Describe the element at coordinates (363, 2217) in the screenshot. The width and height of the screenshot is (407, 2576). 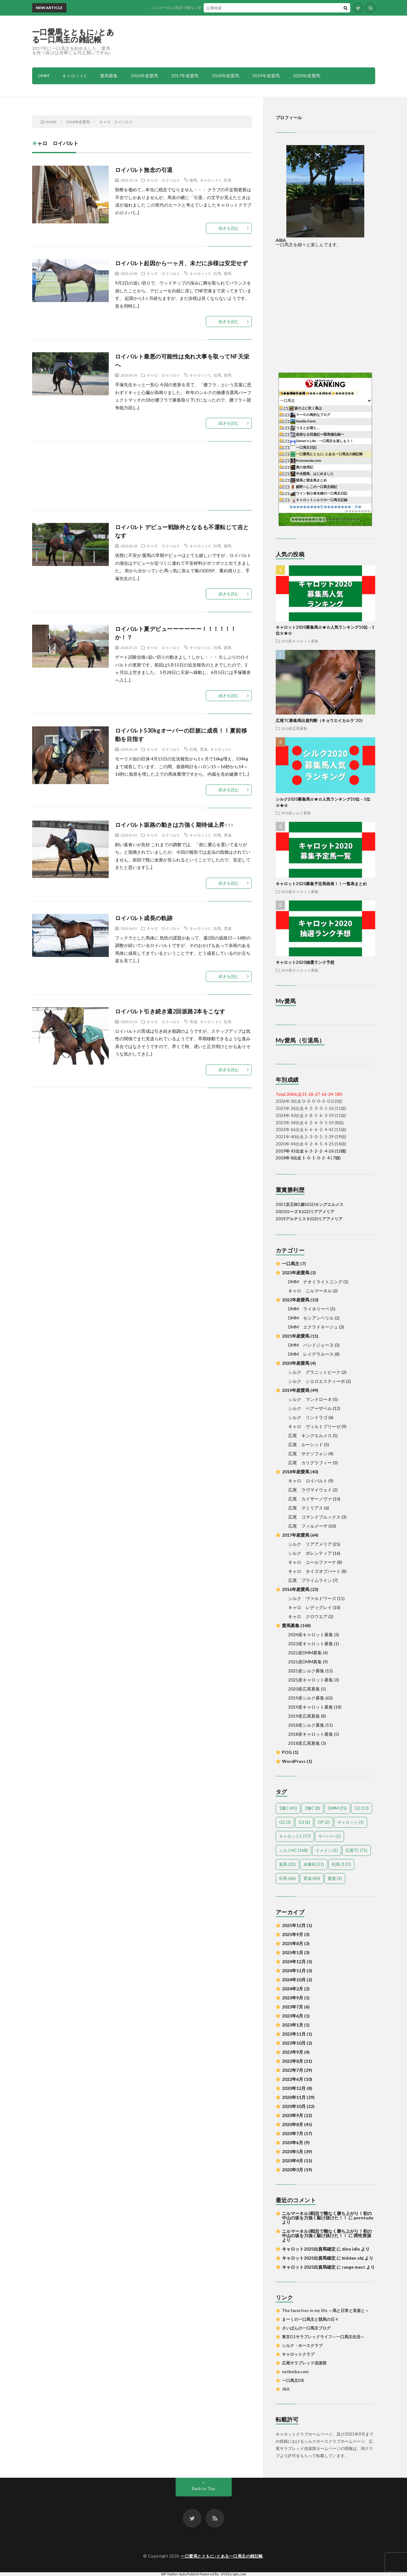
I see `porntude` at that location.